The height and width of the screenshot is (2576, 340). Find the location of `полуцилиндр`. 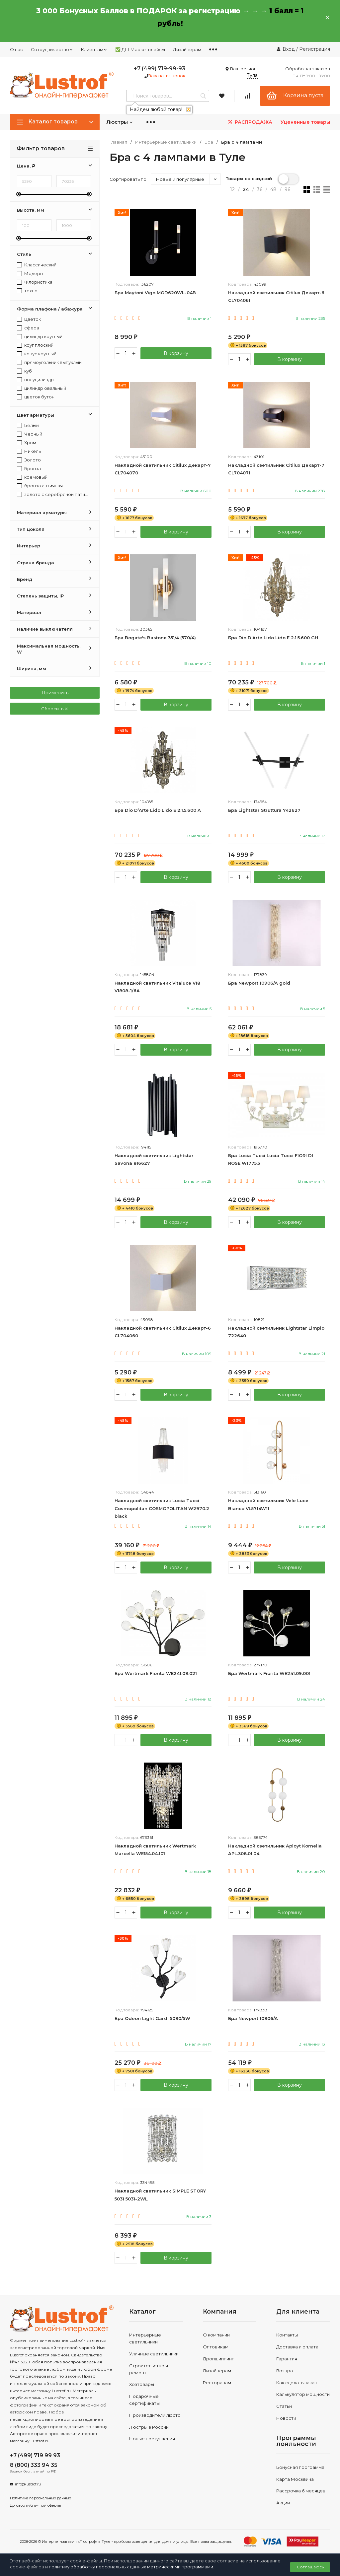

полуцилиндр is located at coordinates (35, 379).